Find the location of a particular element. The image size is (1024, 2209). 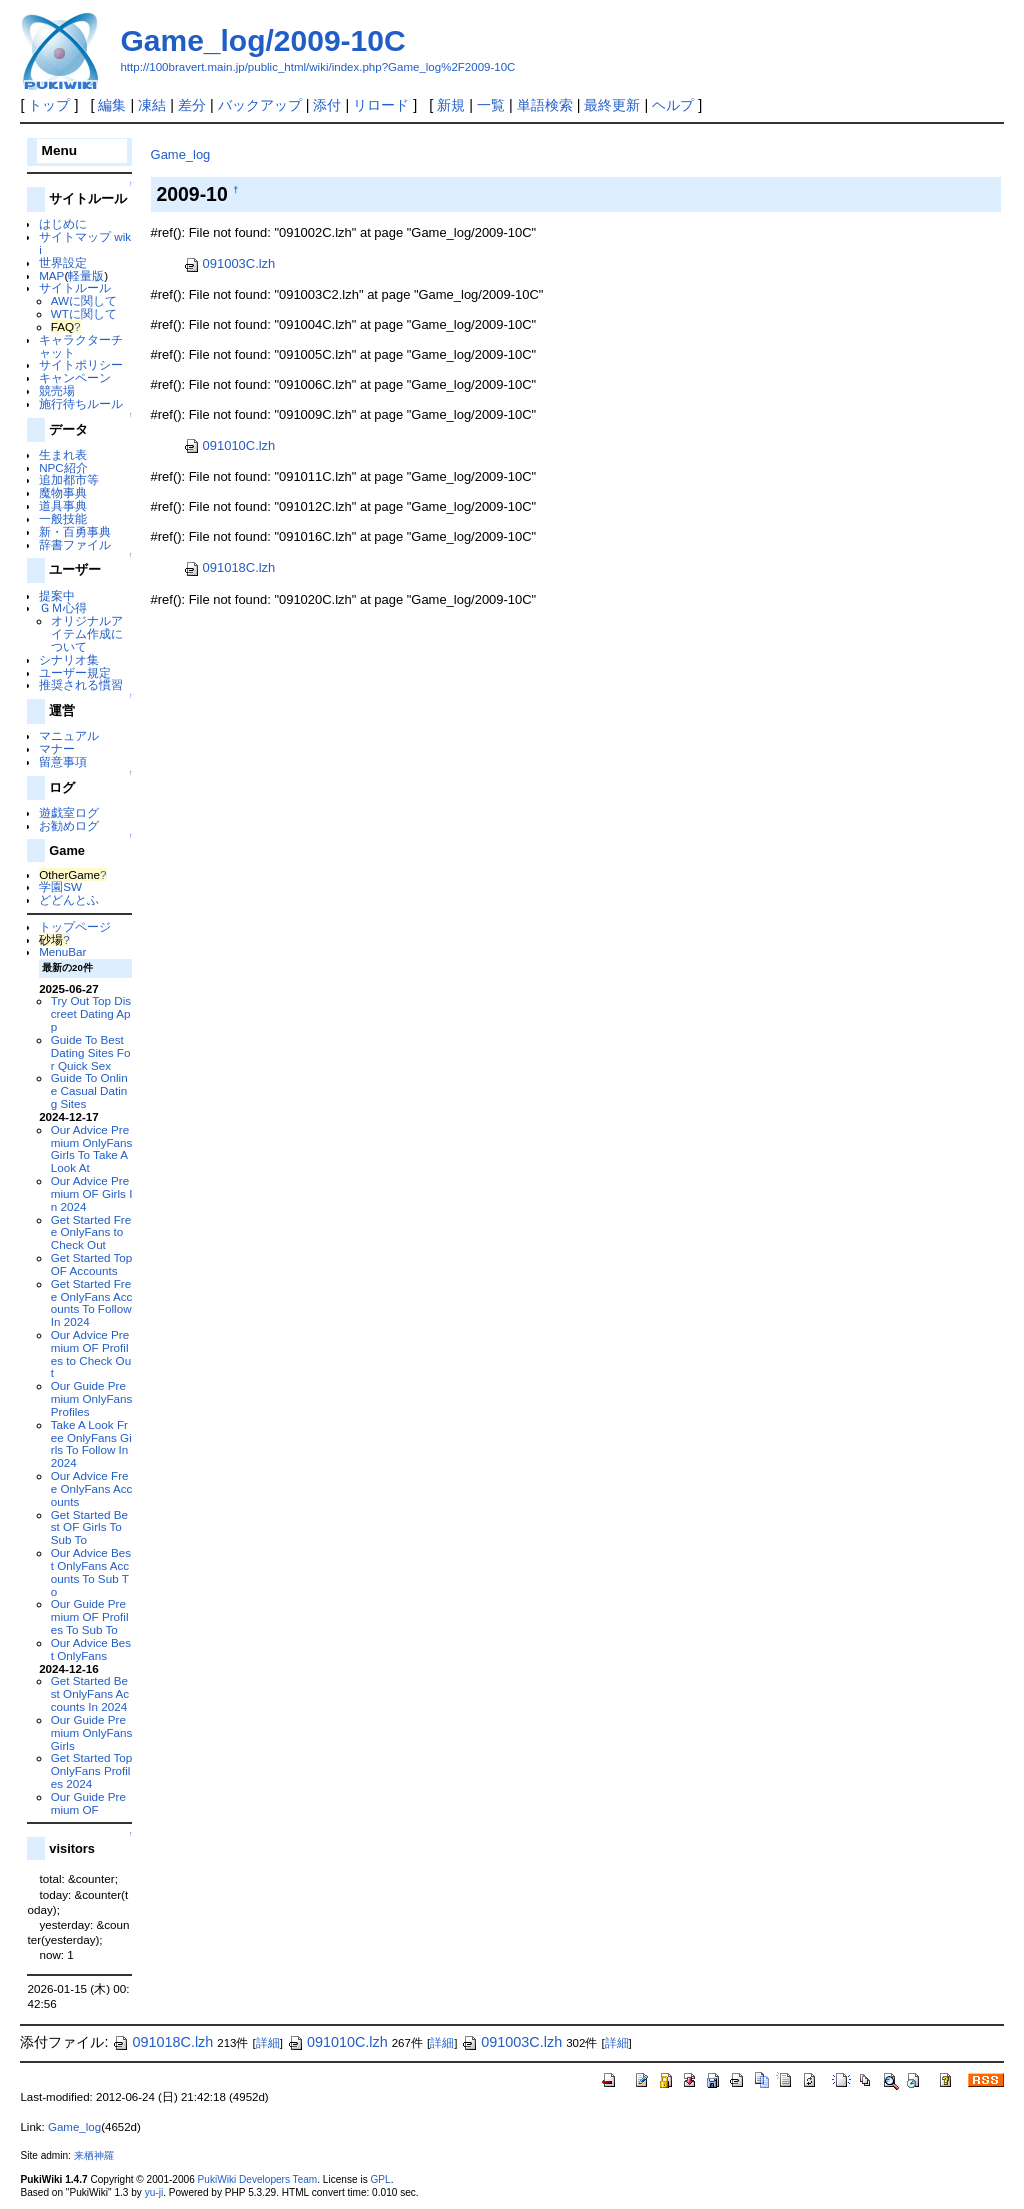

追加都市等 is located at coordinates (69, 479).